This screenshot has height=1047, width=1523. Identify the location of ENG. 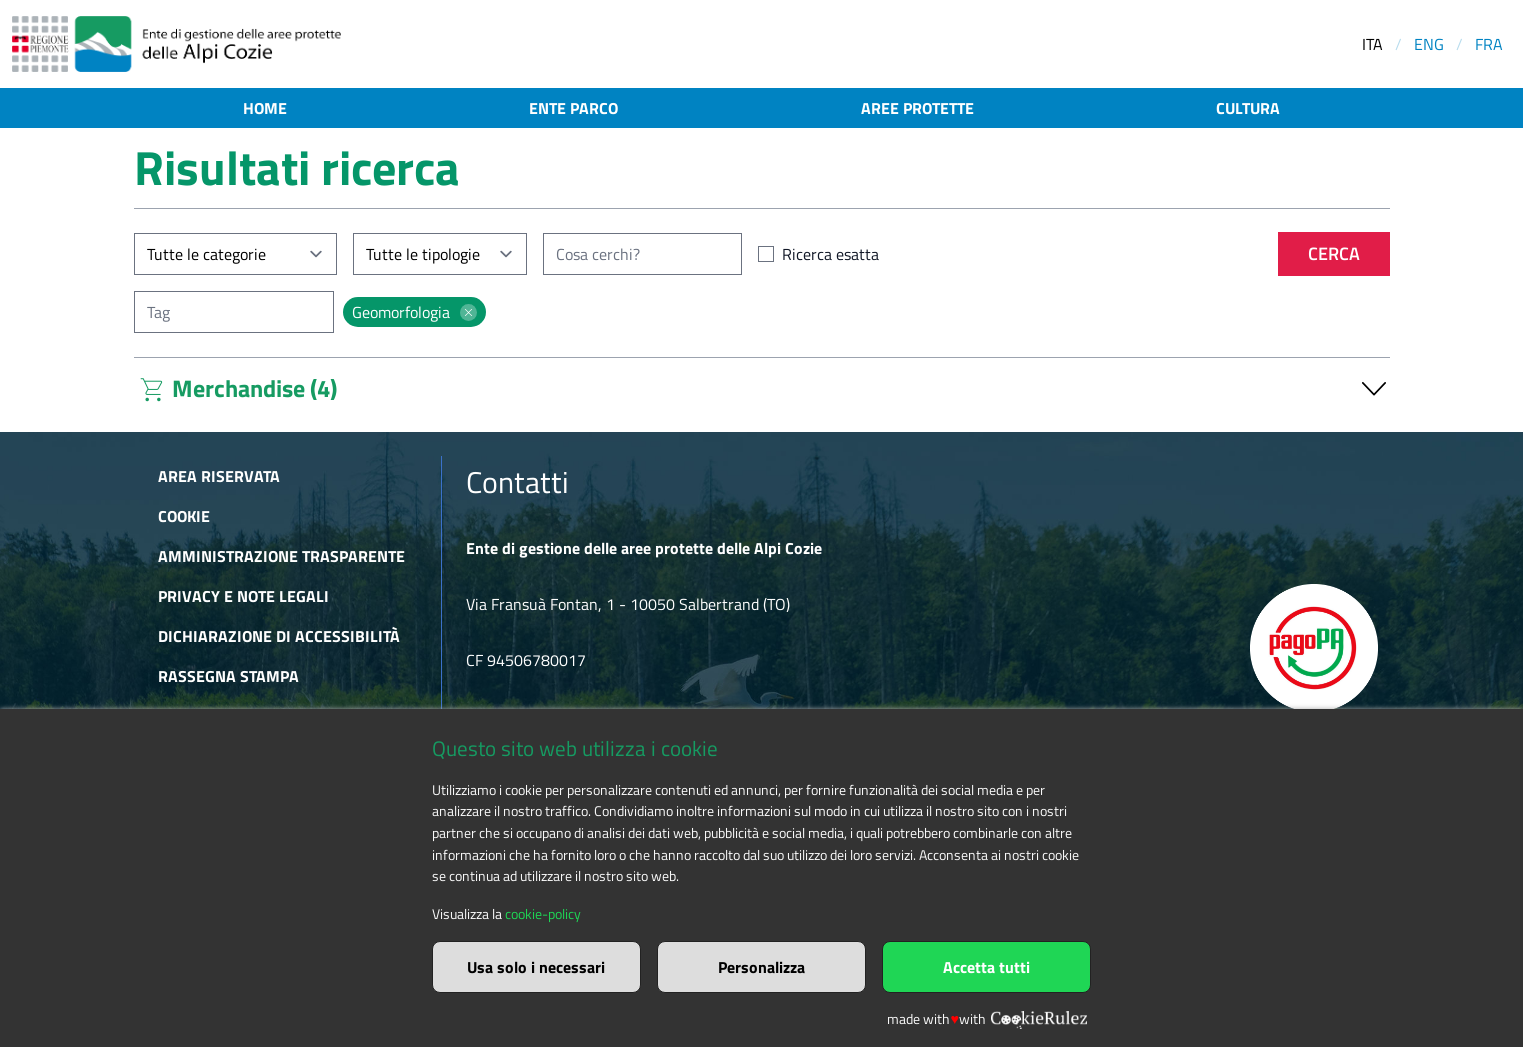
(1429, 44).